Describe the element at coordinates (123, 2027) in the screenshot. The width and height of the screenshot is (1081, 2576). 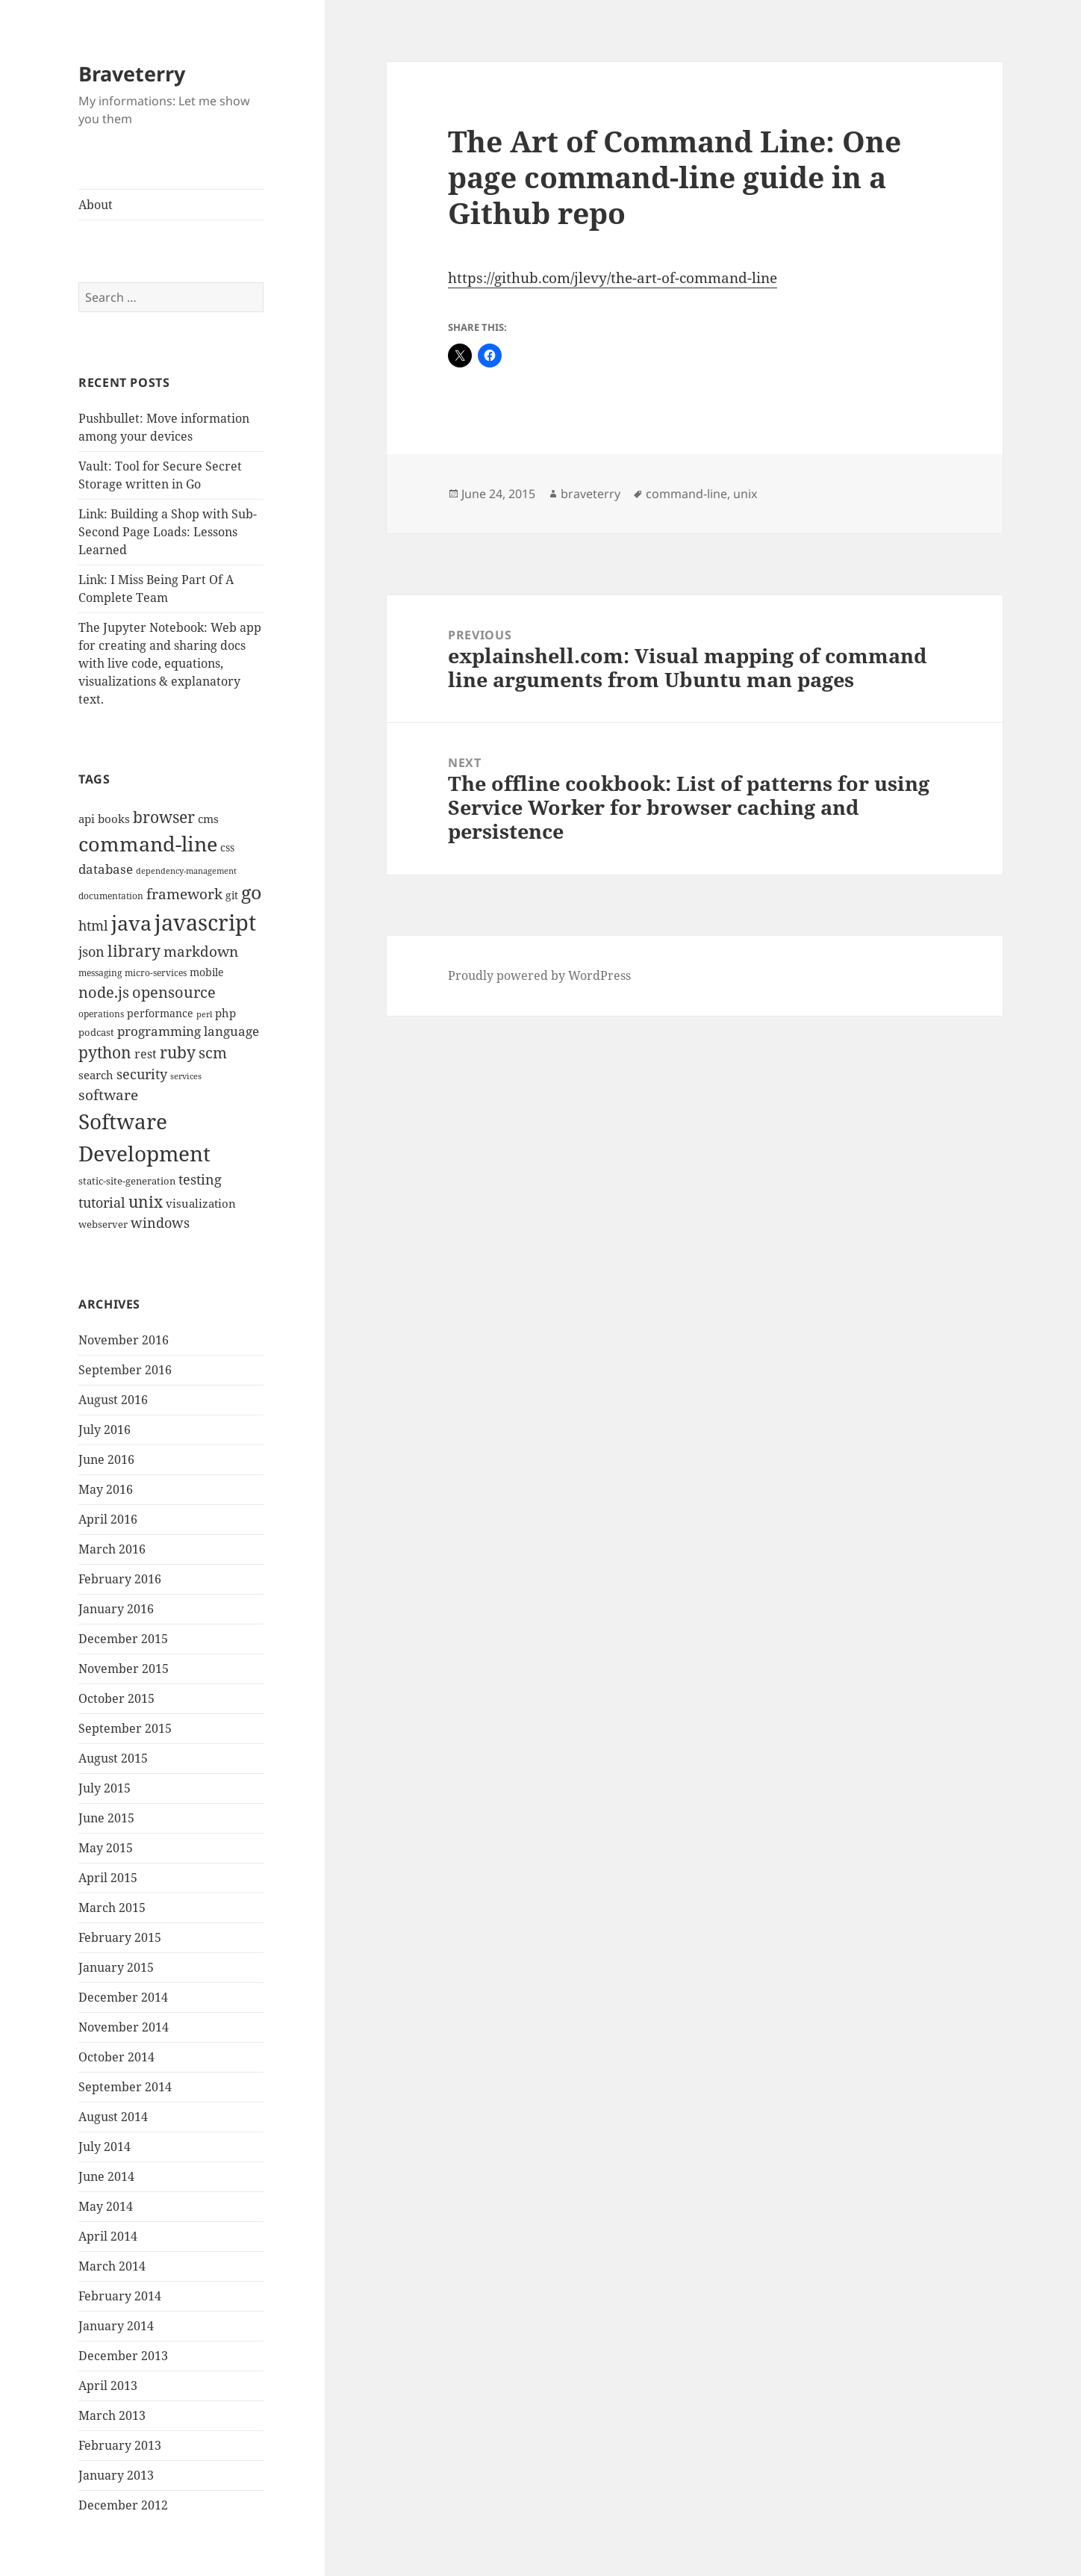
I see `November 2014` at that location.